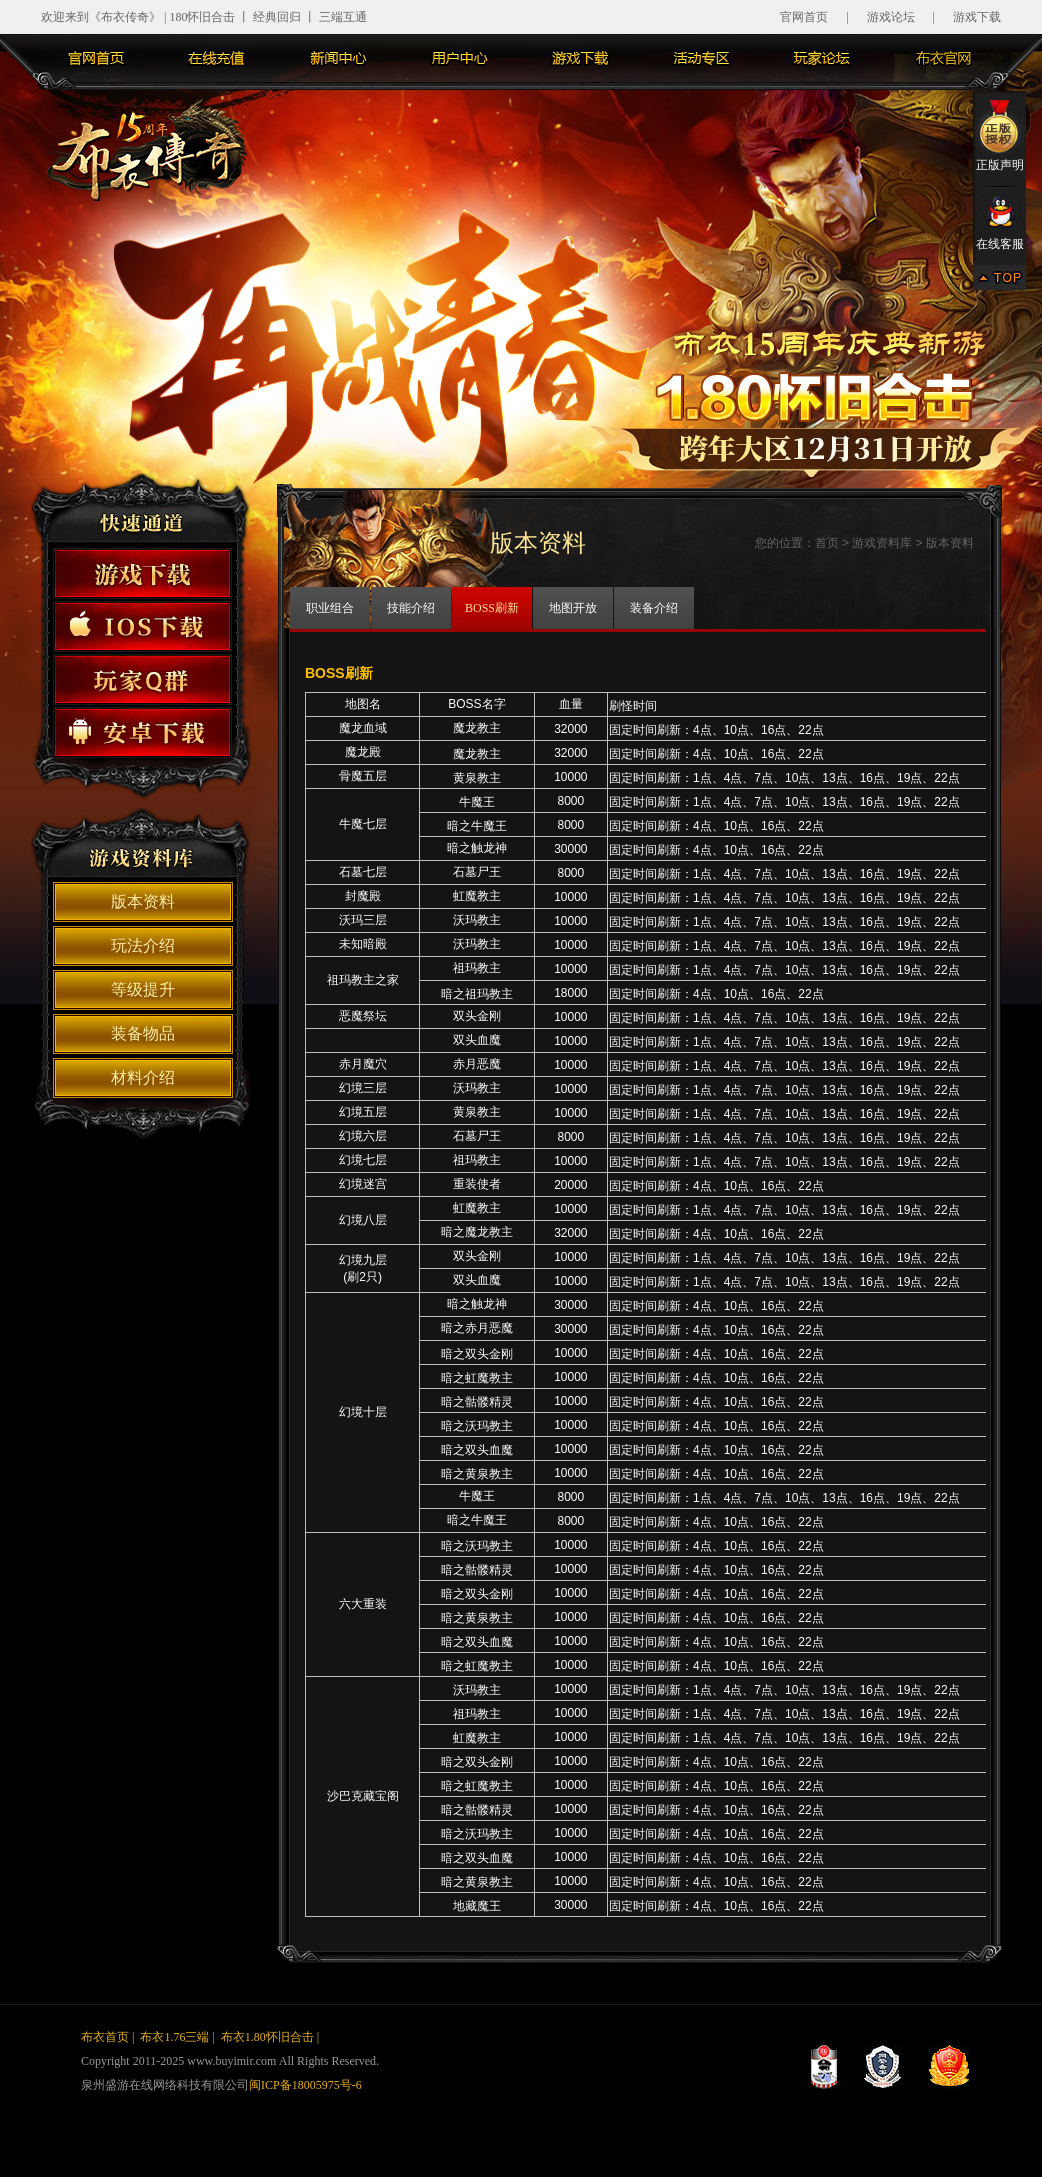  Describe the element at coordinates (267, 2037) in the screenshot. I see `布衣1.80怀旧合击` at that location.